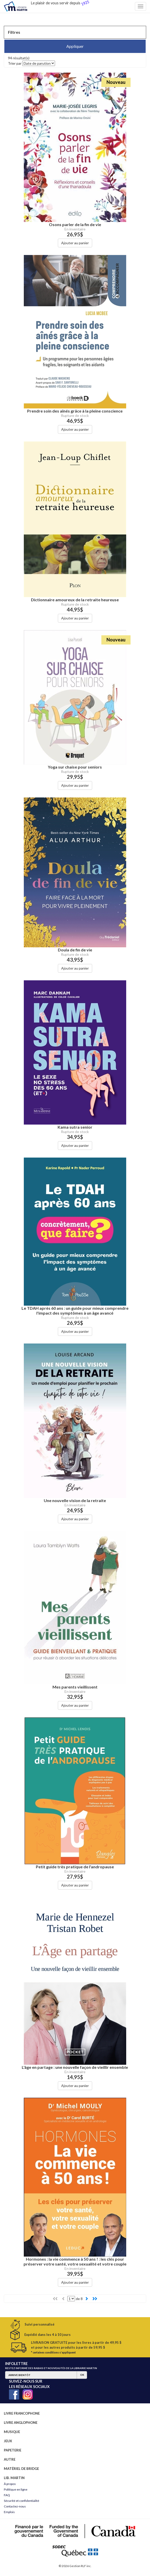  I want to click on Contactez-nous, so click(15, 2506).